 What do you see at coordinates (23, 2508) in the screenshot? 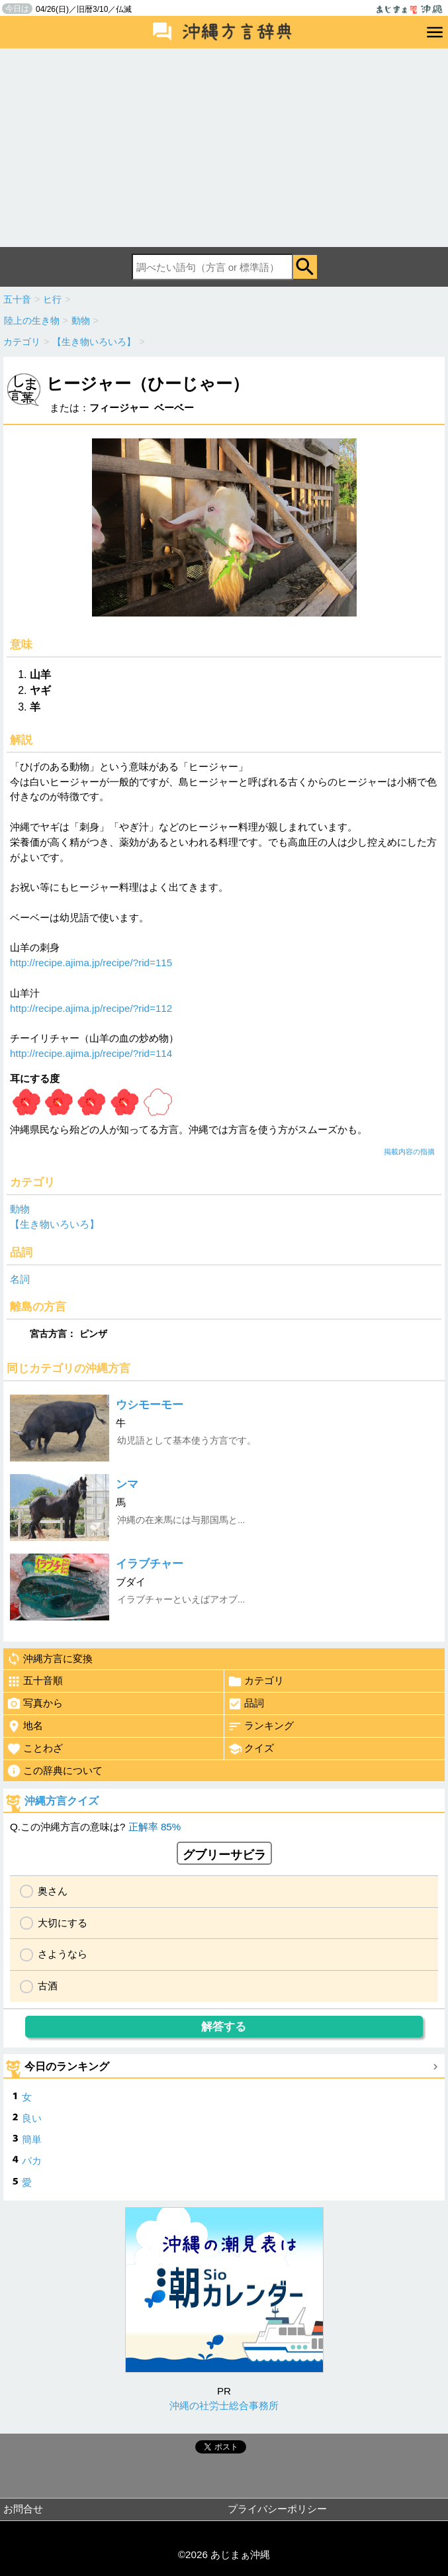
I see `お問合せ` at bounding box center [23, 2508].